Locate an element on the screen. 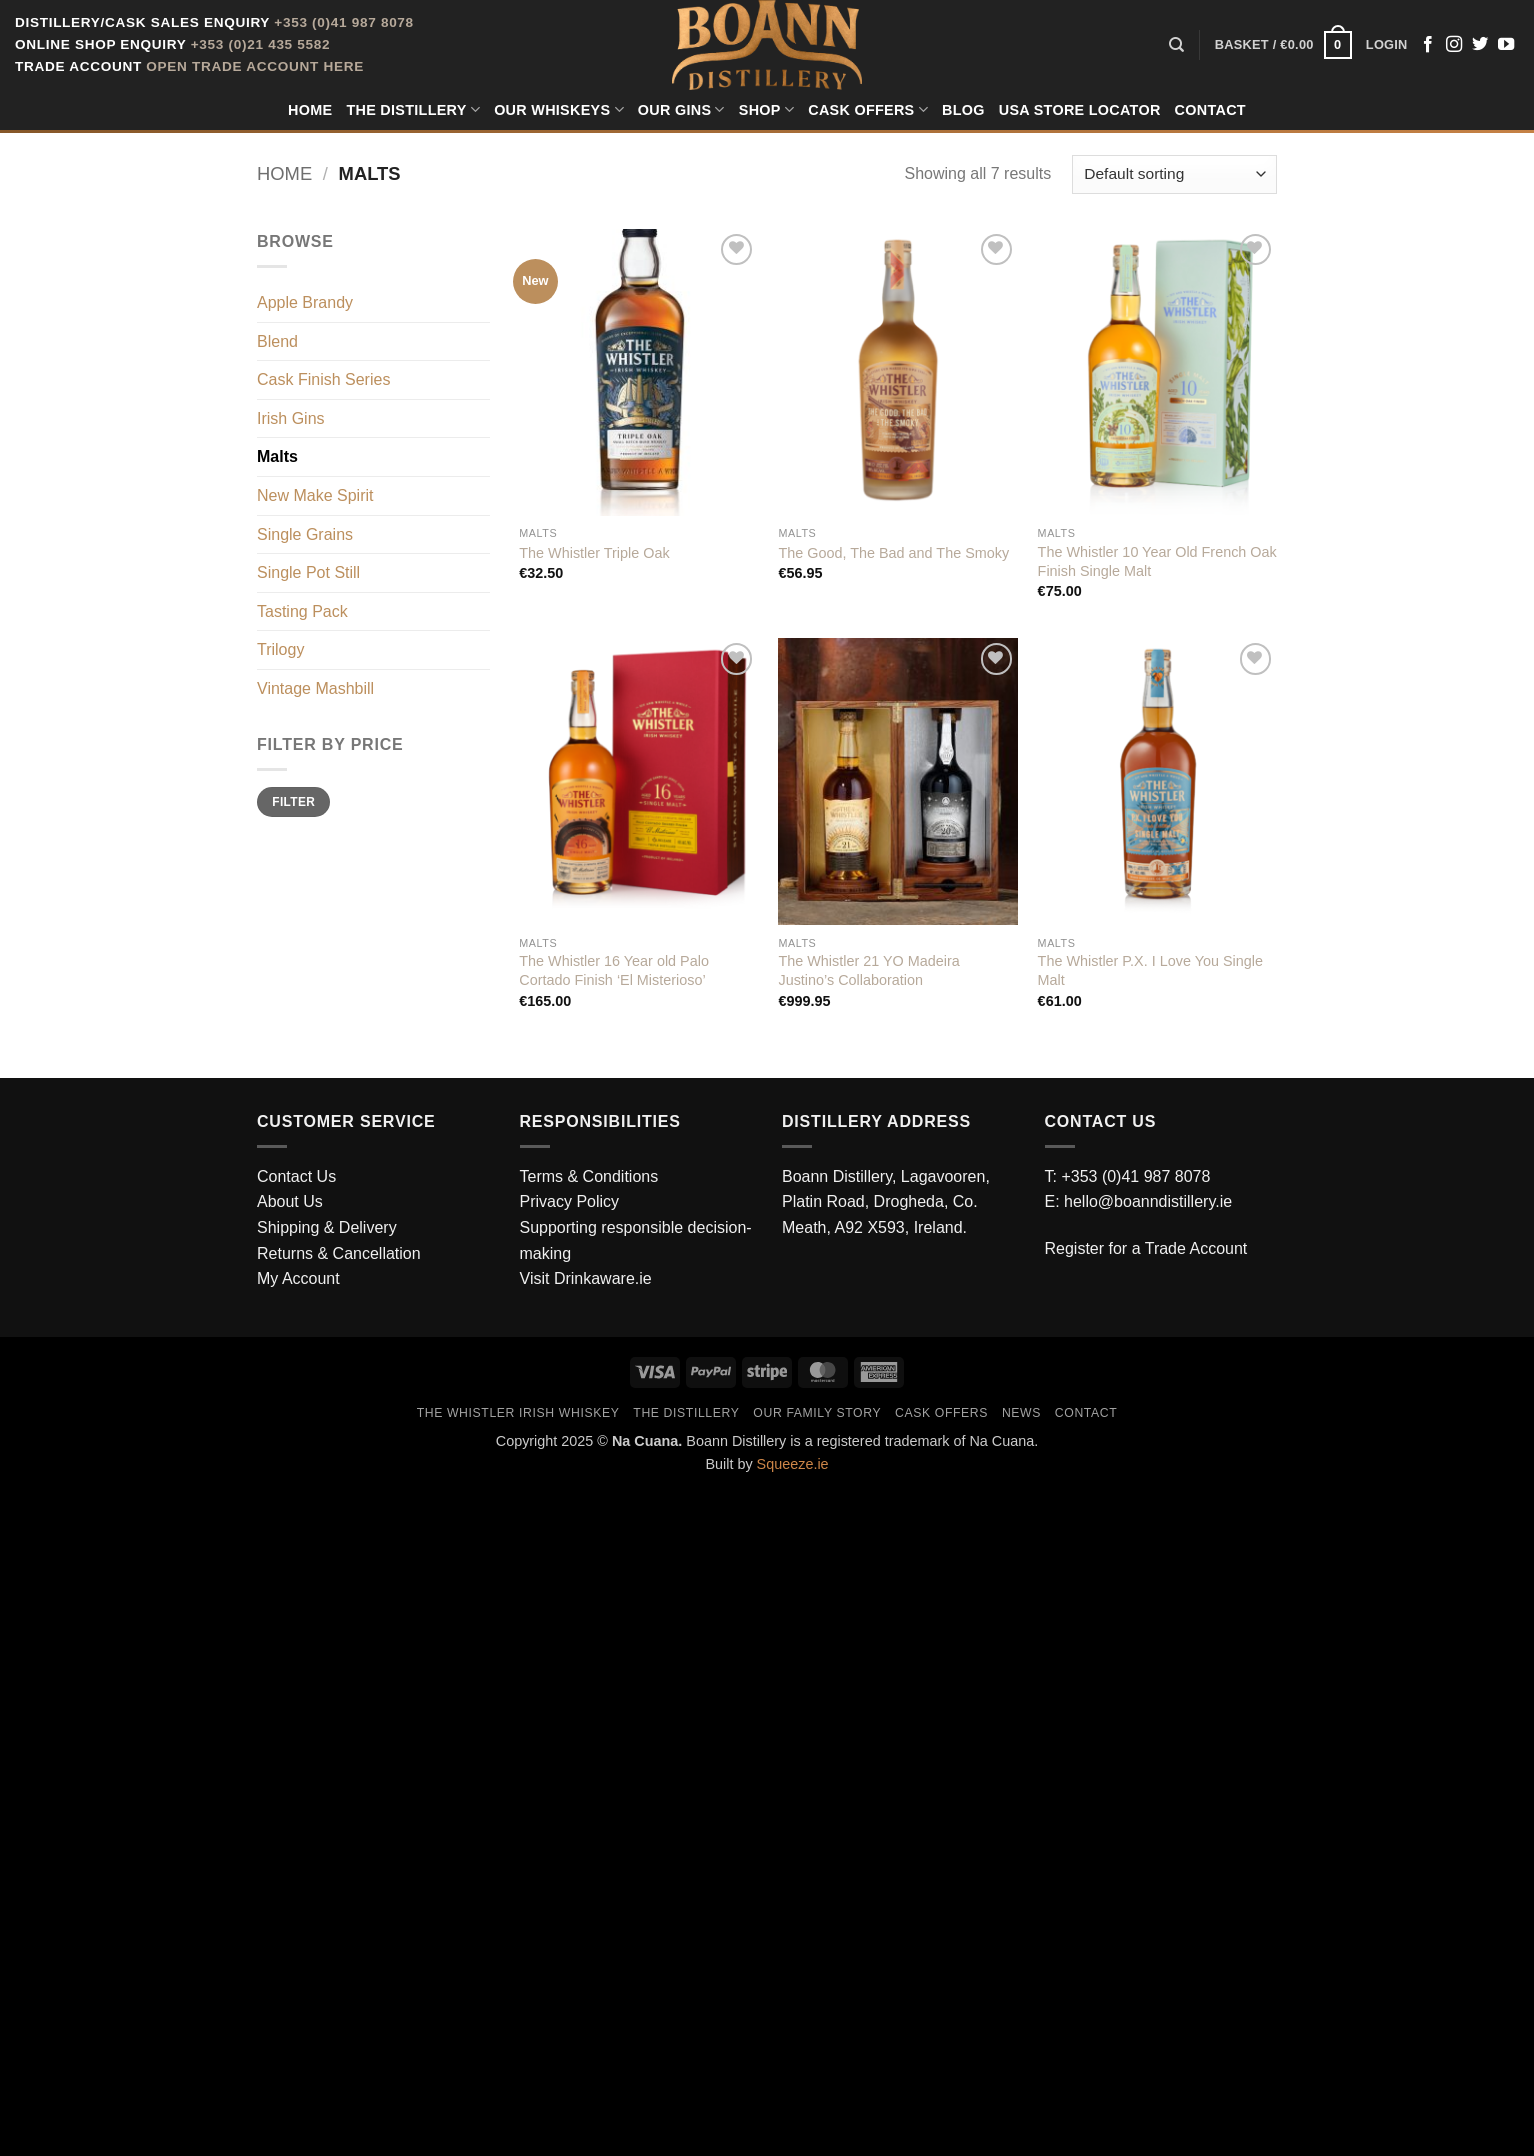 This screenshot has height=2156, width=1534. USA Store Locator is located at coordinates (1080, 110).